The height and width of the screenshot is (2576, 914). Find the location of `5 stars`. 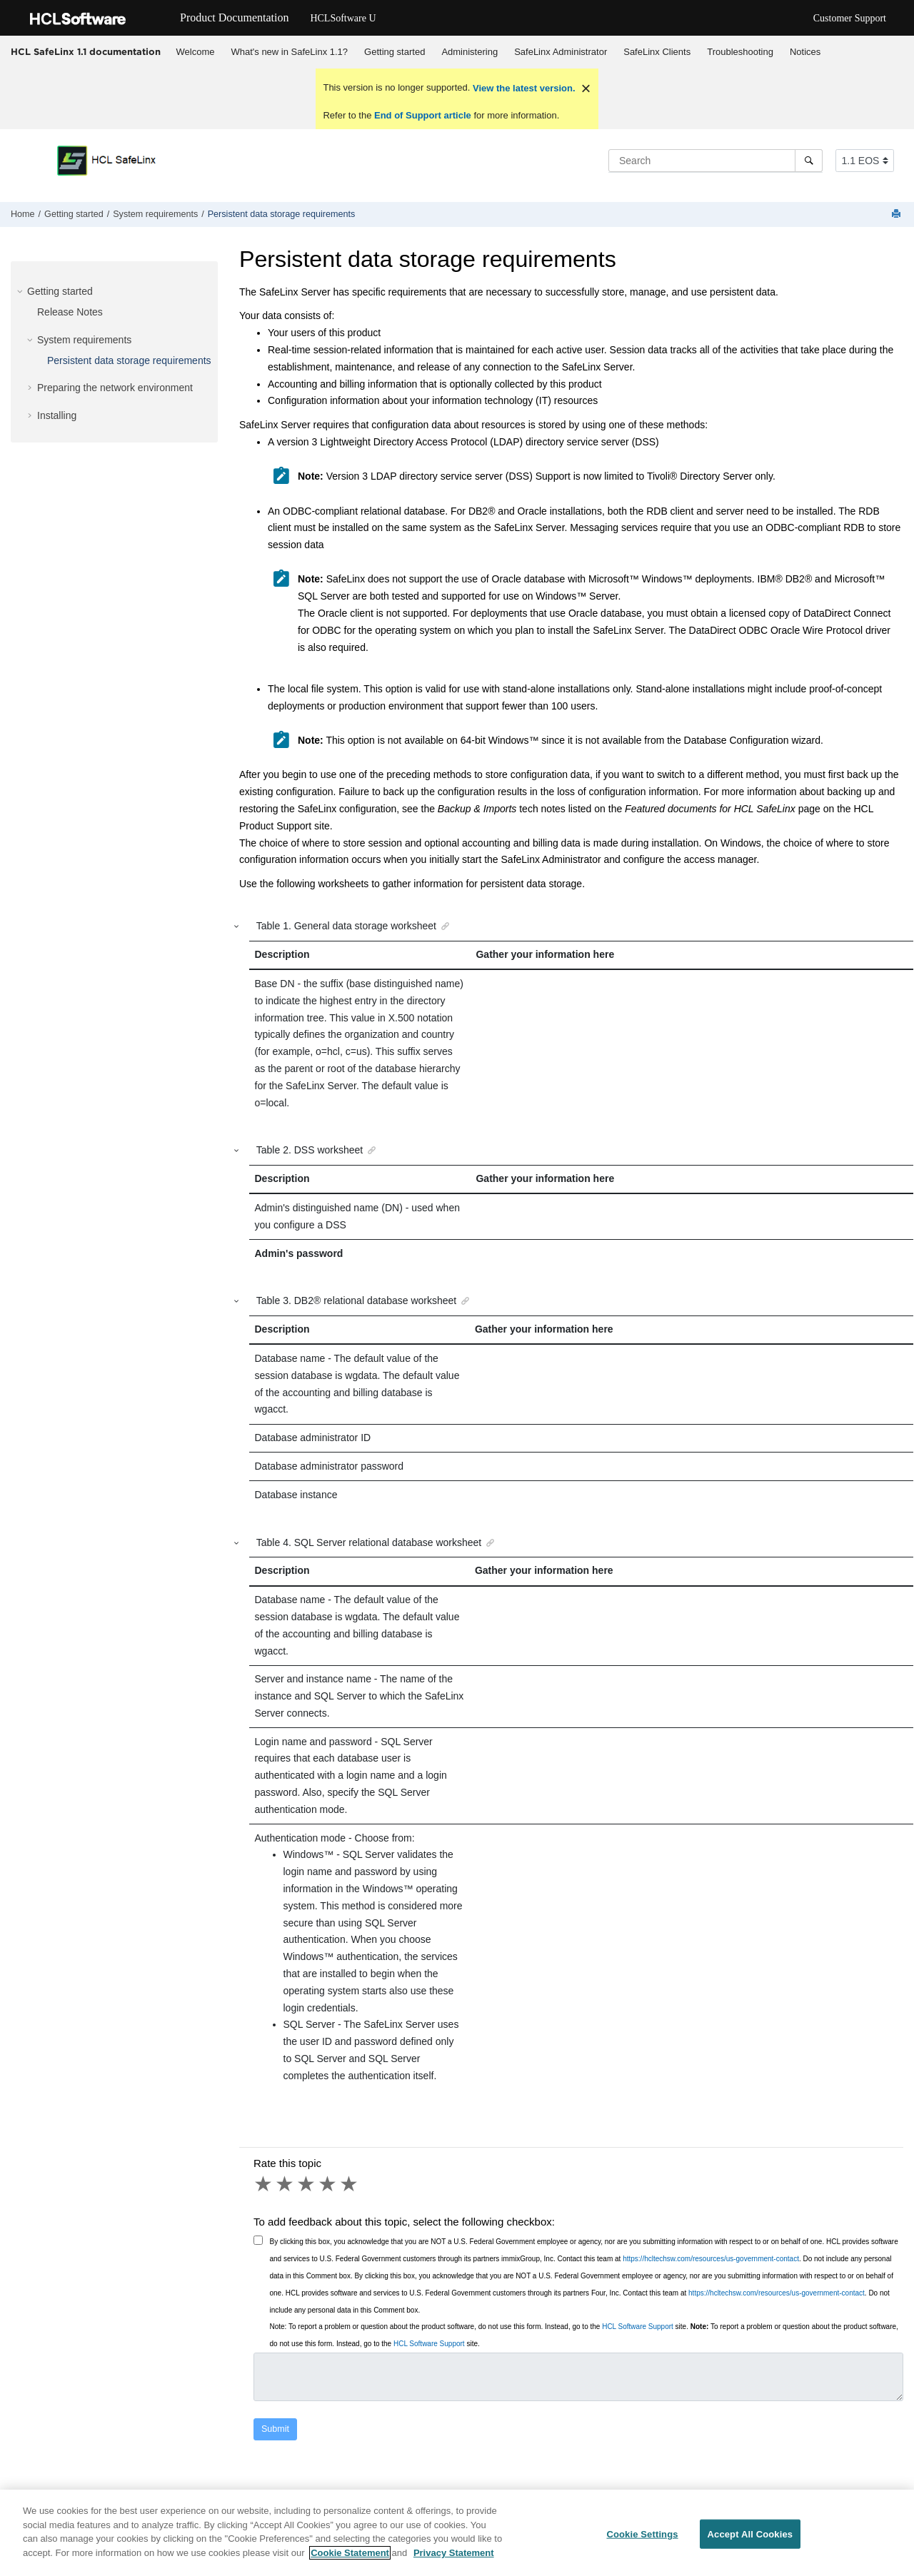

5 stars is located at coordinates (350, 2184).